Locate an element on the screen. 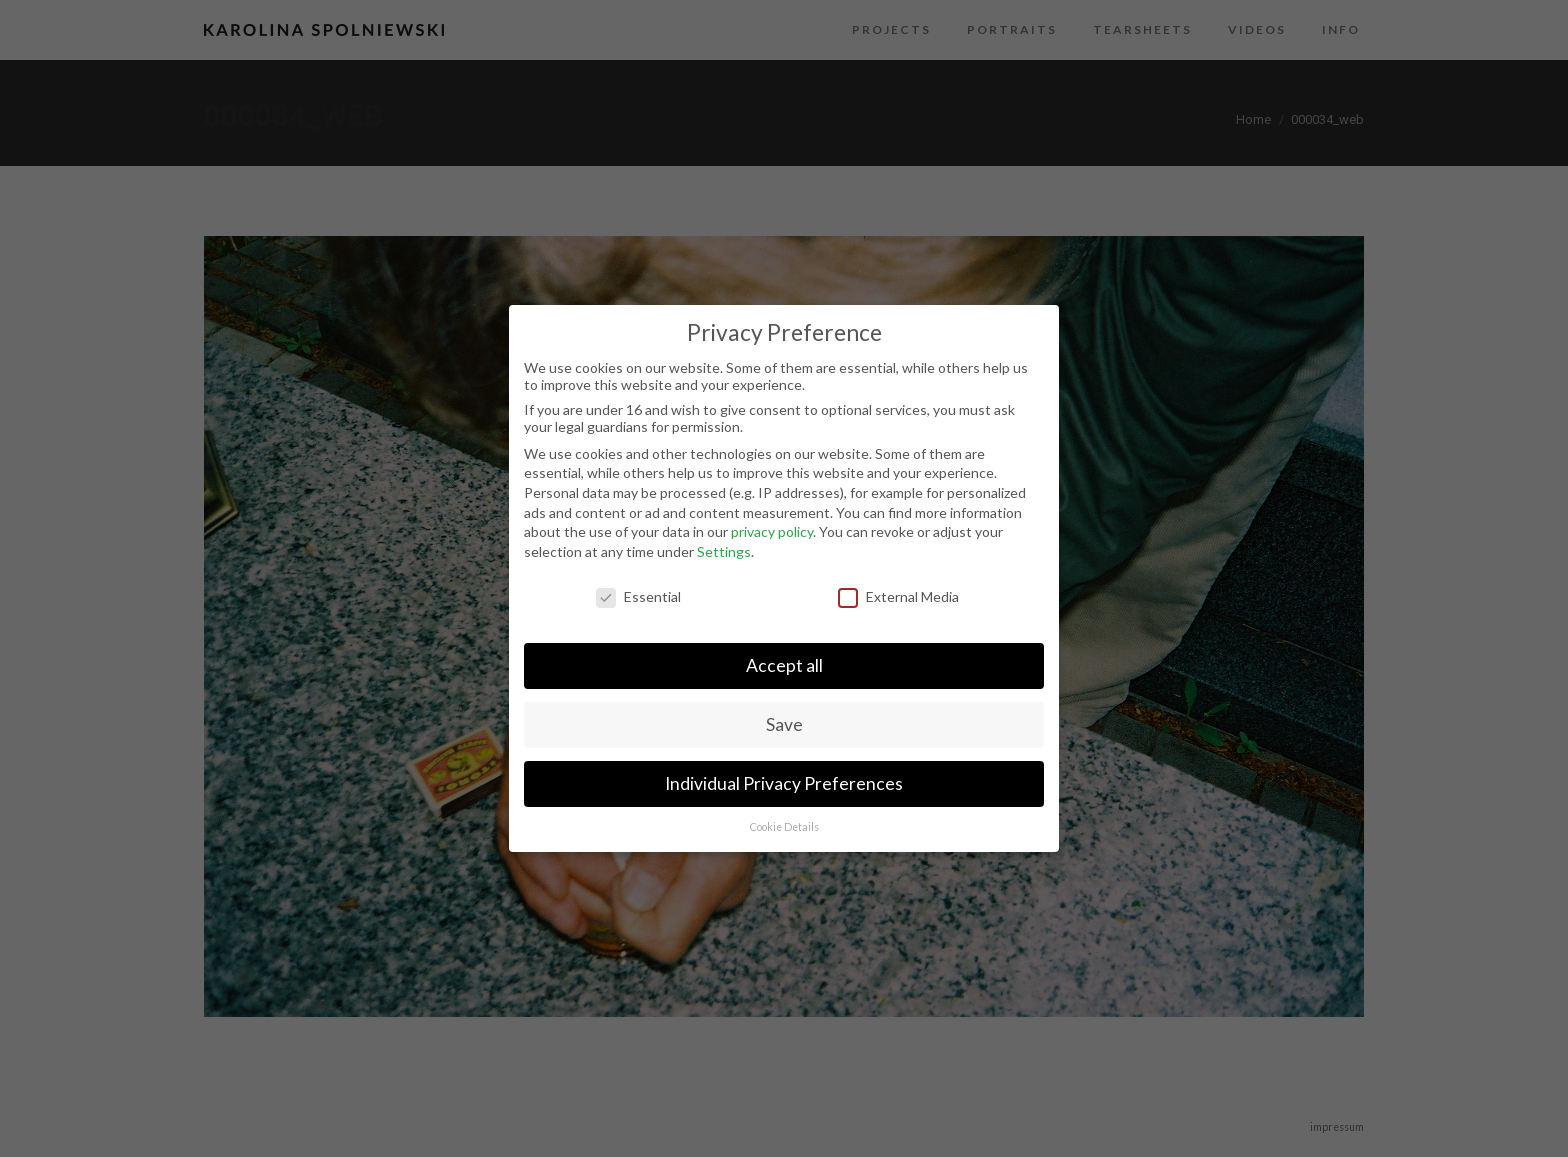 This screenshot has width=1568, height=1157. Essential is located at coordinates (638, 596).